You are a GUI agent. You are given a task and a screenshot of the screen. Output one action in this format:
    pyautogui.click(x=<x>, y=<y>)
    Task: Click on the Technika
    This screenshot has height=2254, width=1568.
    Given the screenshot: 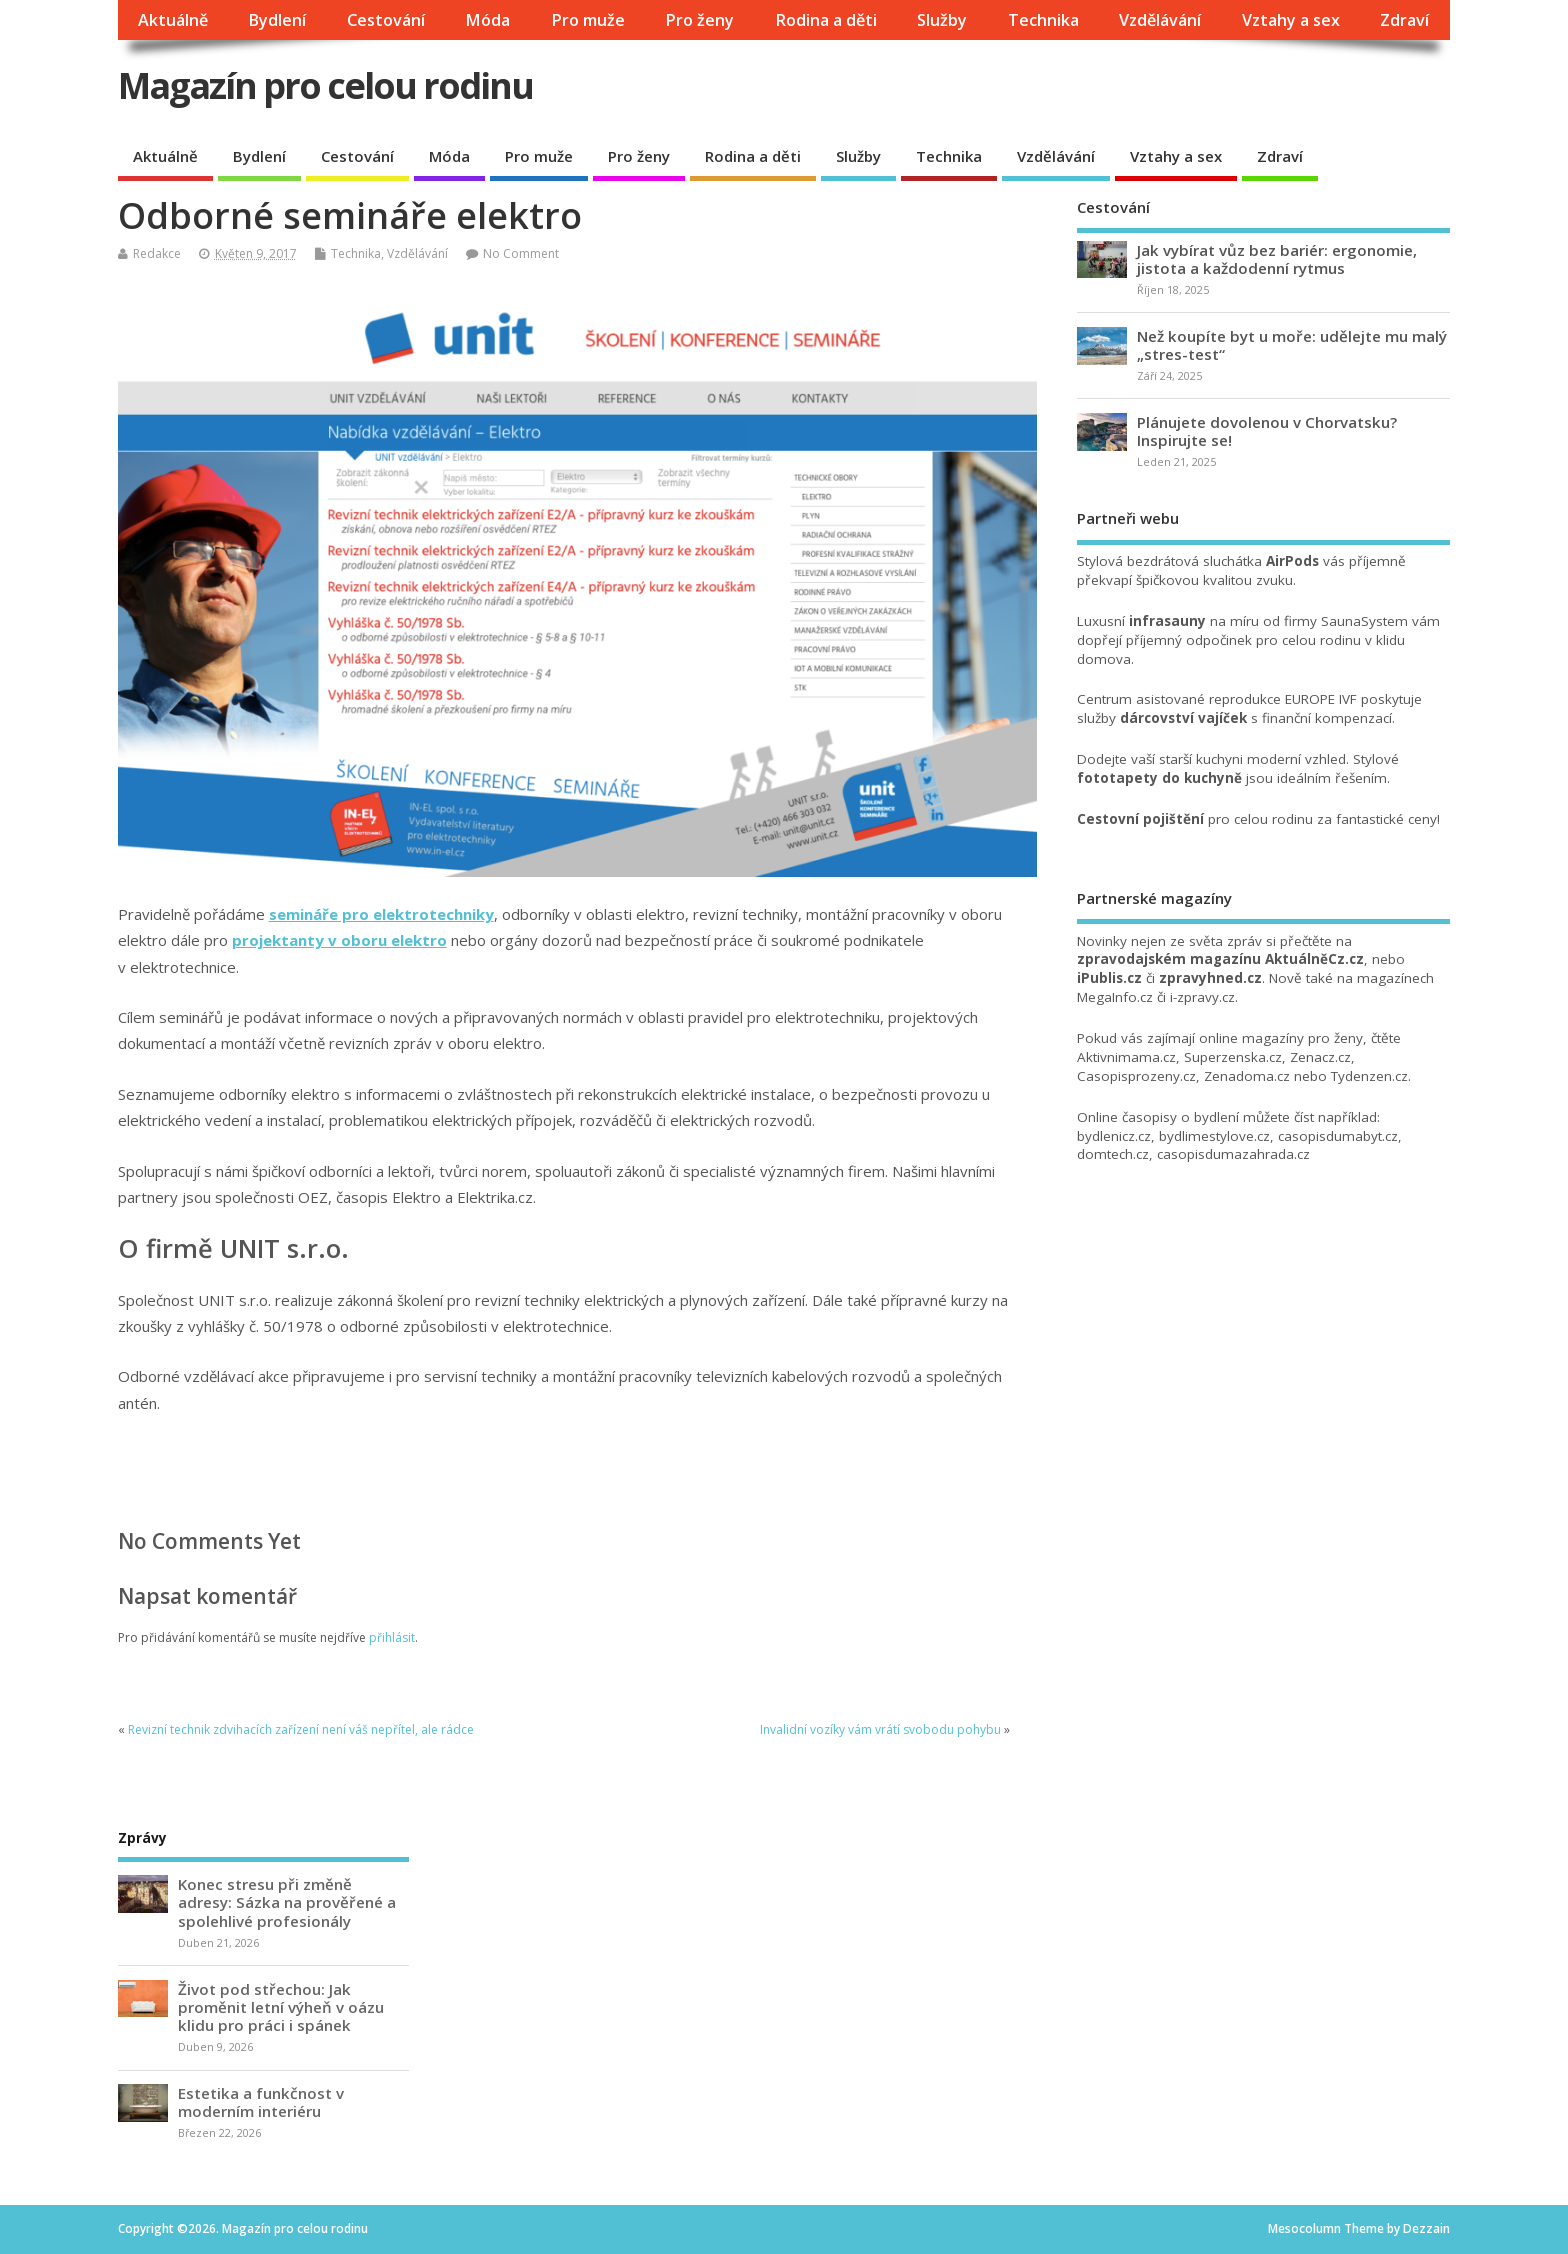 What is the action you would take?
    pyautogui.click(x=1043, y=20)
    